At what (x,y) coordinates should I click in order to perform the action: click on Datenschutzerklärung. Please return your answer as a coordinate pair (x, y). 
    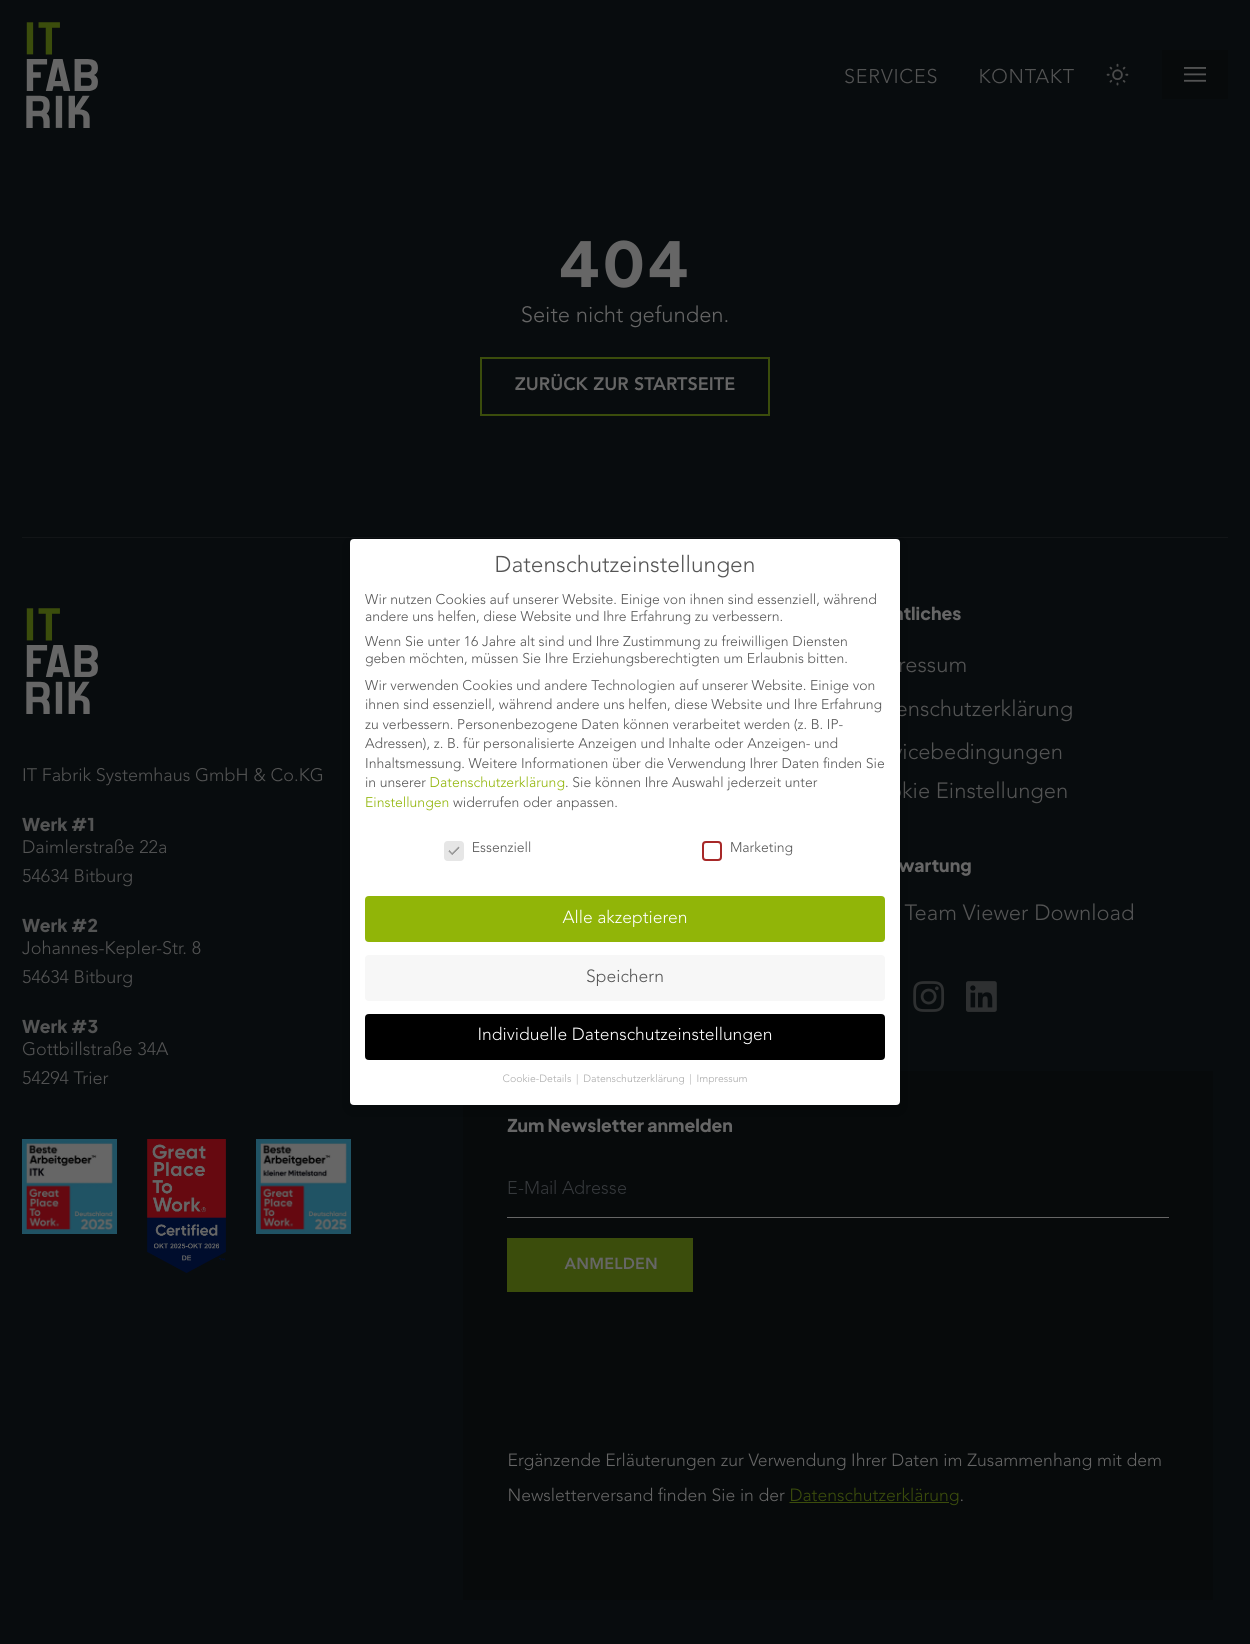
    Looking at the image, I should click on (497, 784).